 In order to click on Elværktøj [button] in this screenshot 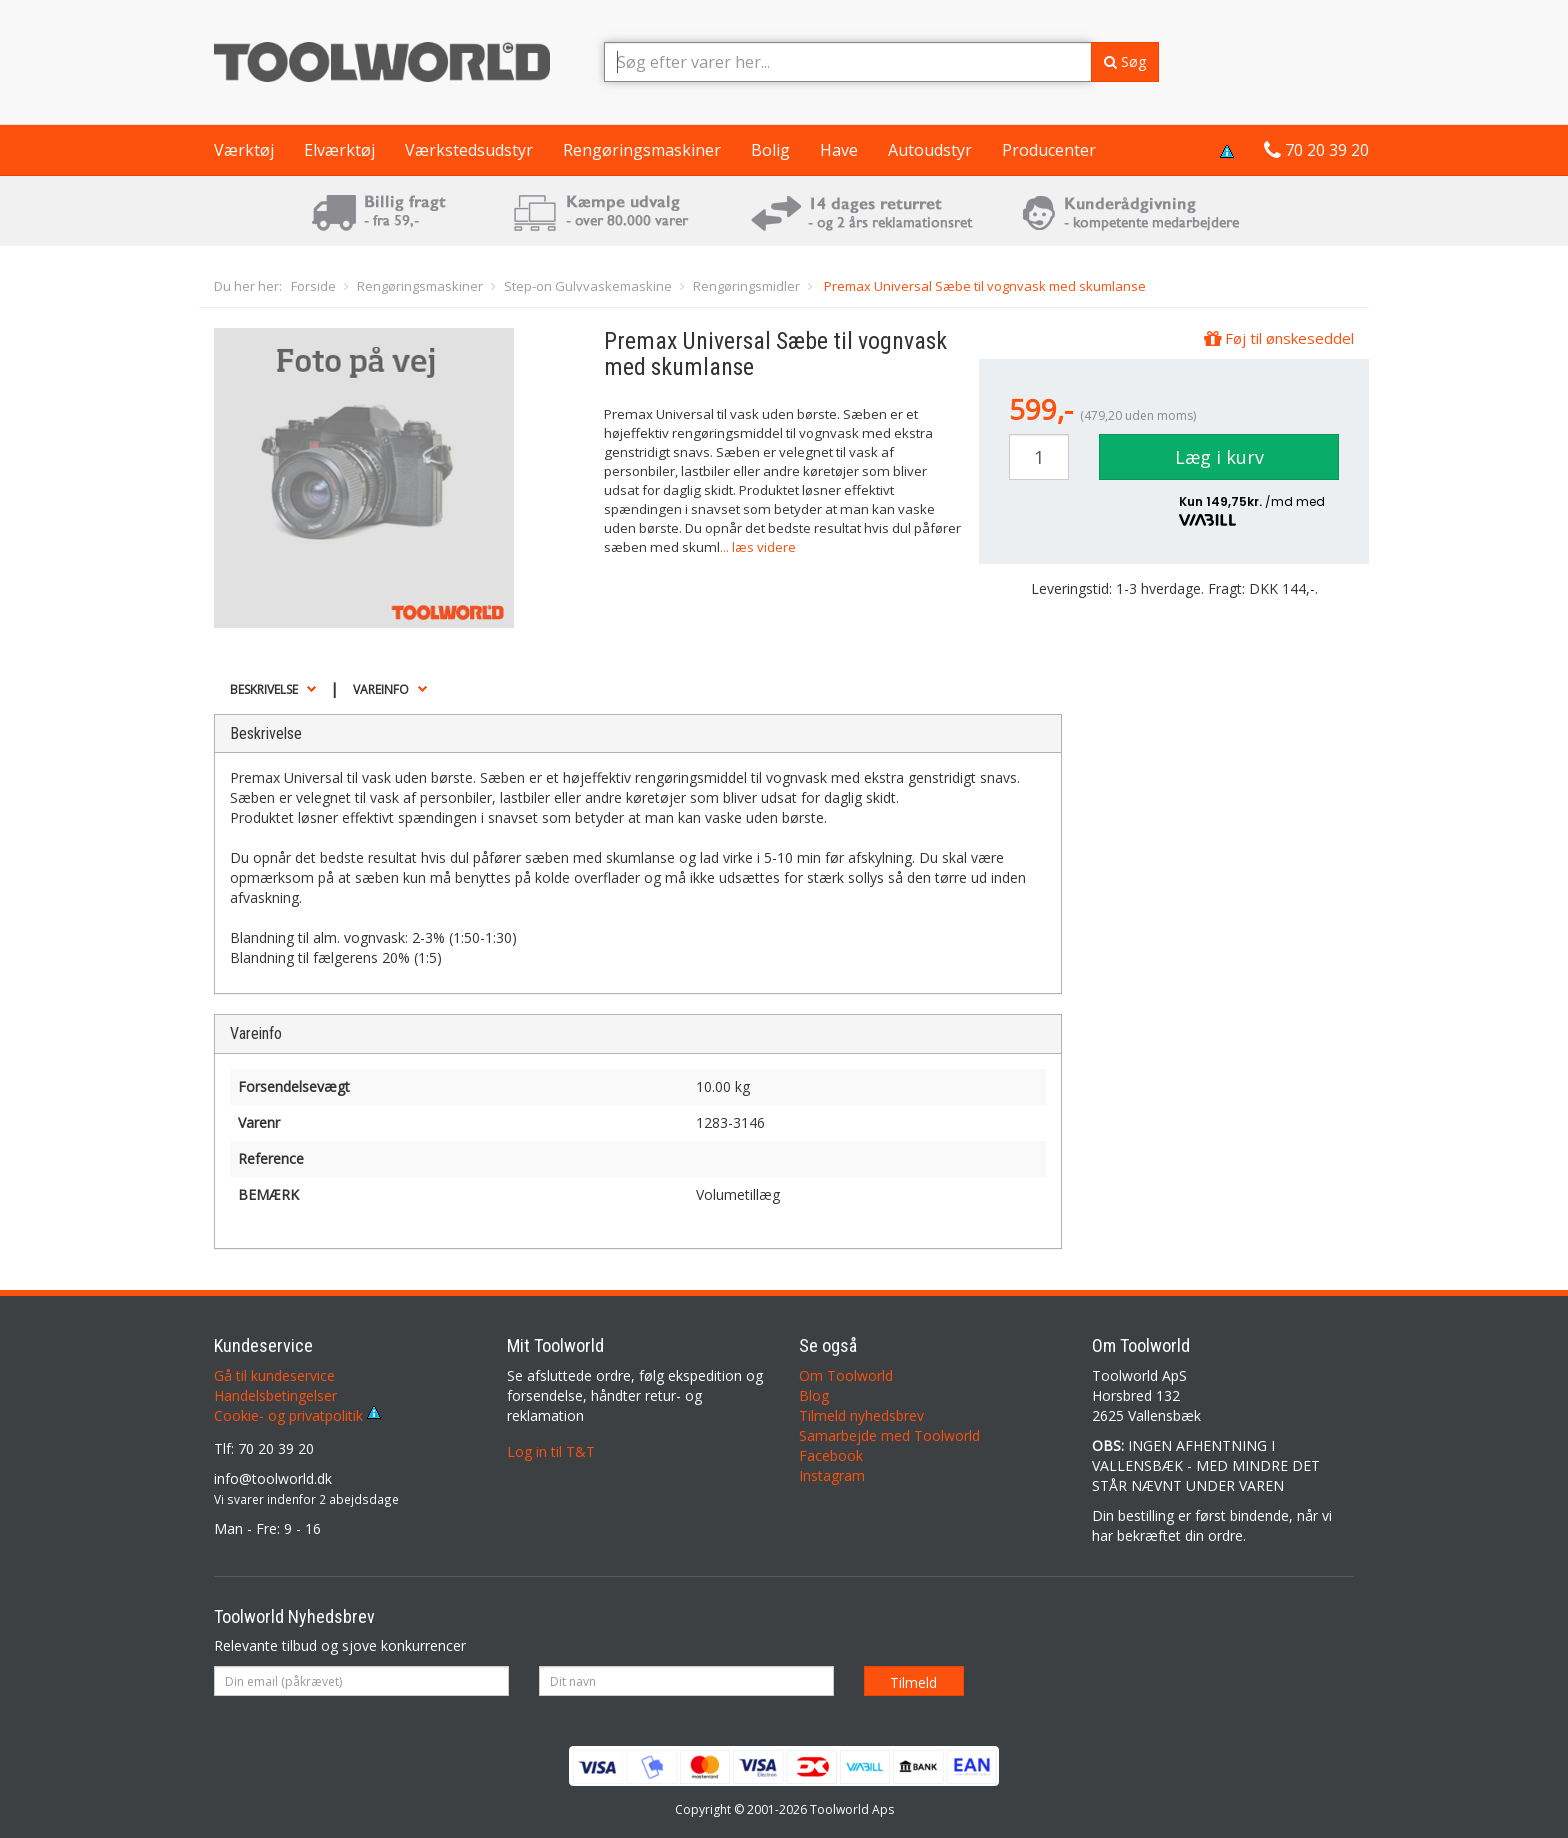, I will do `click(339, 150)`.